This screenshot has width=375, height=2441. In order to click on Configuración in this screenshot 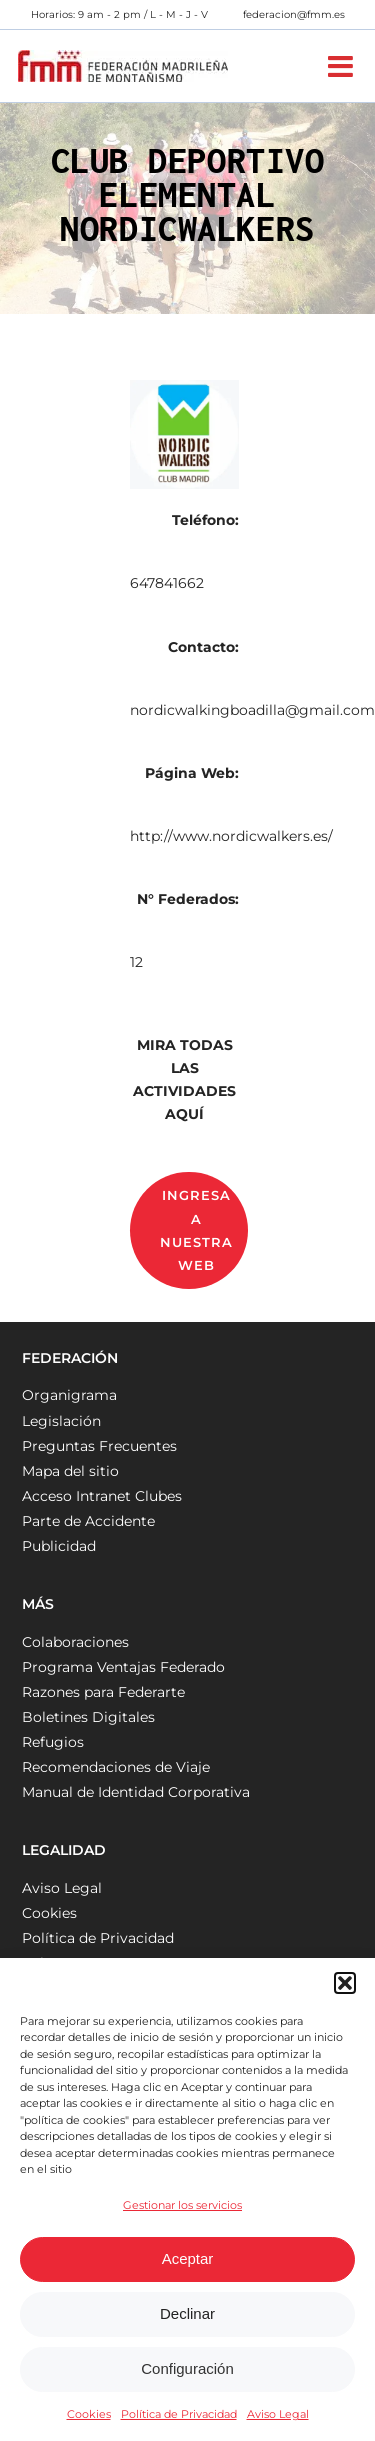, I will do `click(187, 2368)`.